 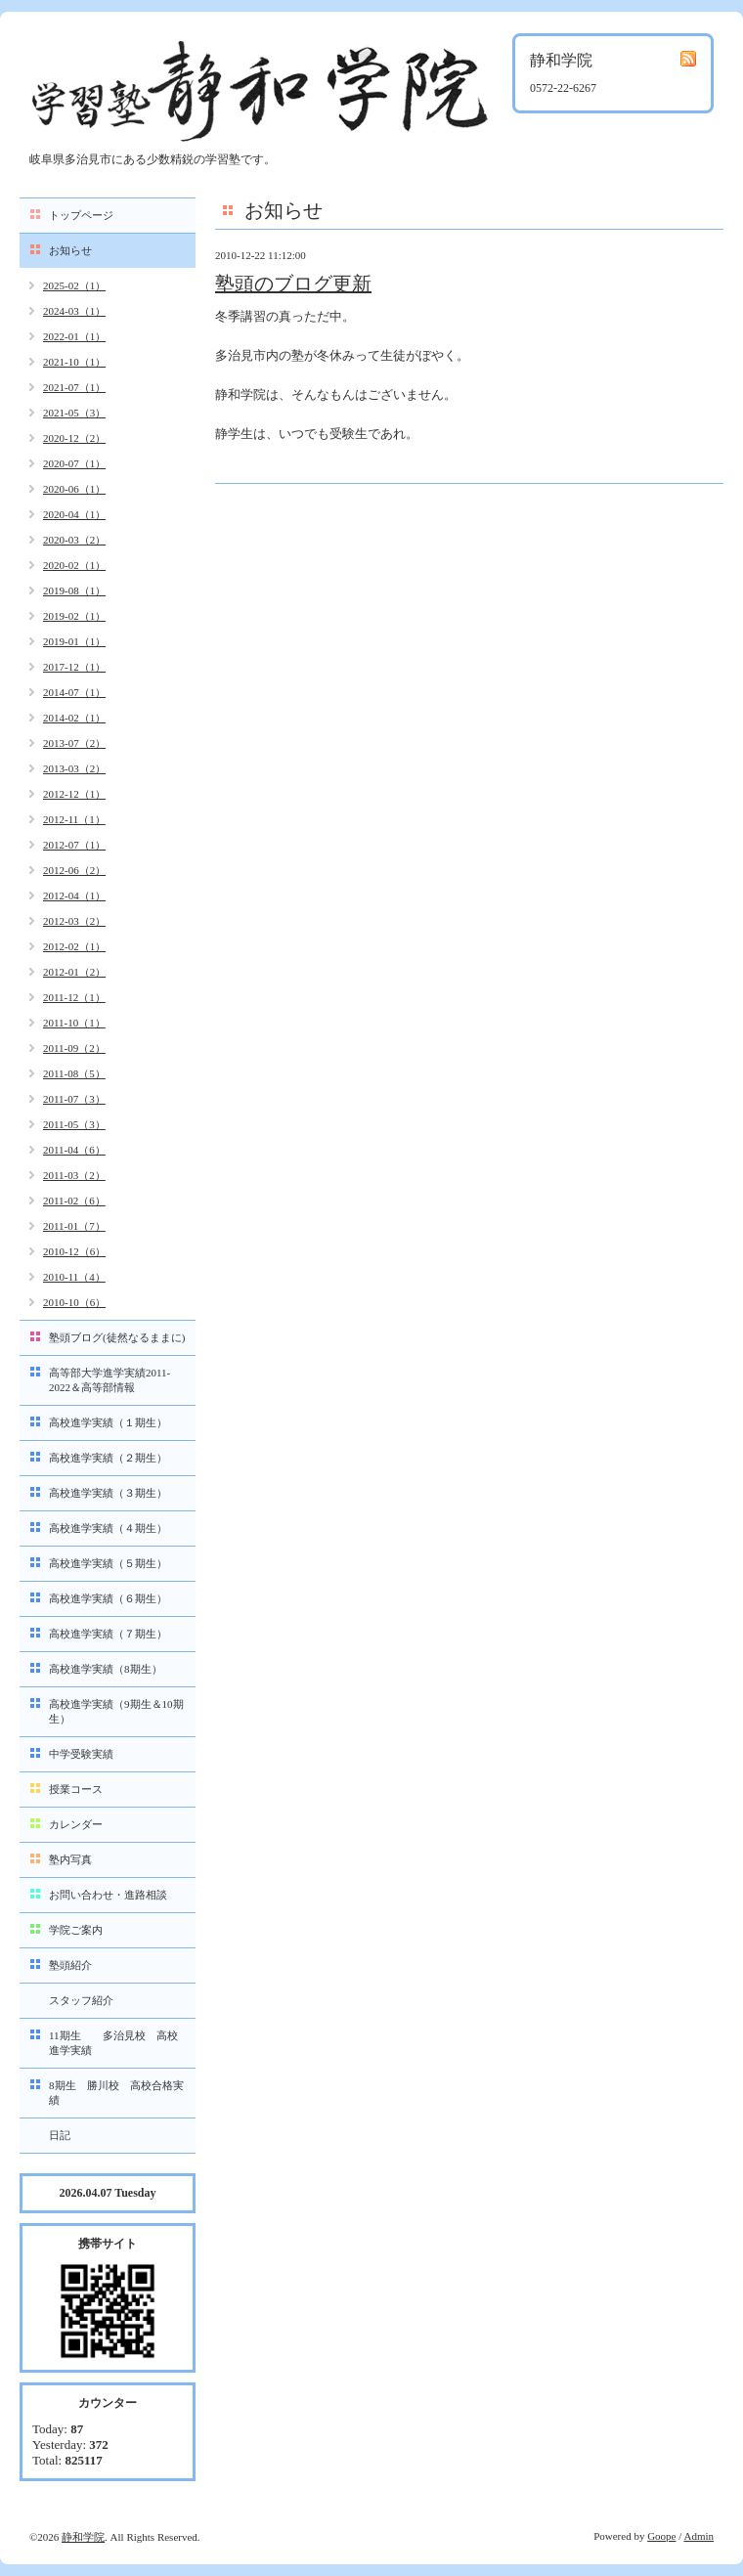 I want to click on 2011-03（2）, so click(x=74, y=1175).